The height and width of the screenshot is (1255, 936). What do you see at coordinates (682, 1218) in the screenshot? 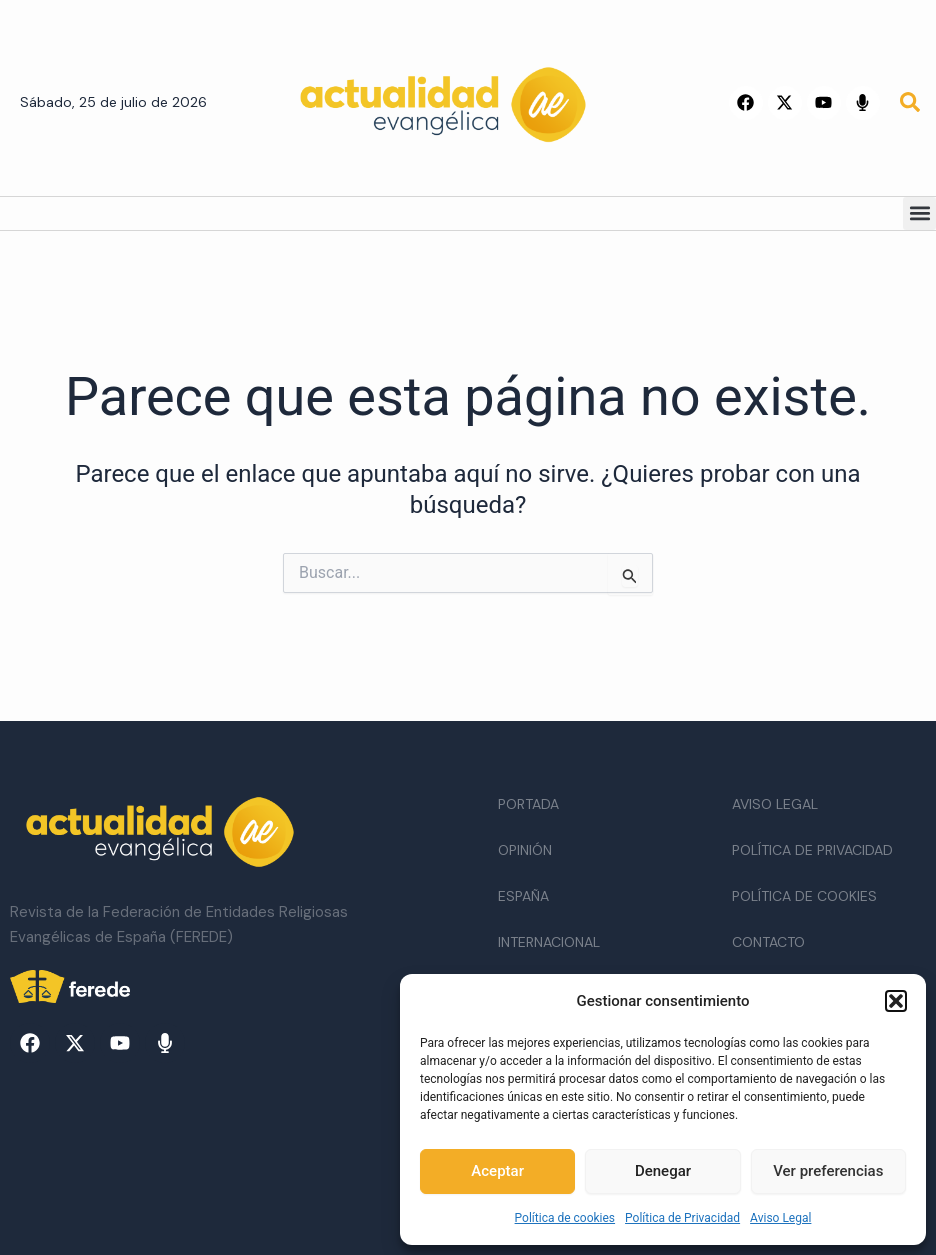
I see `Política de Privacidad` at bounding box center [682, 1218].